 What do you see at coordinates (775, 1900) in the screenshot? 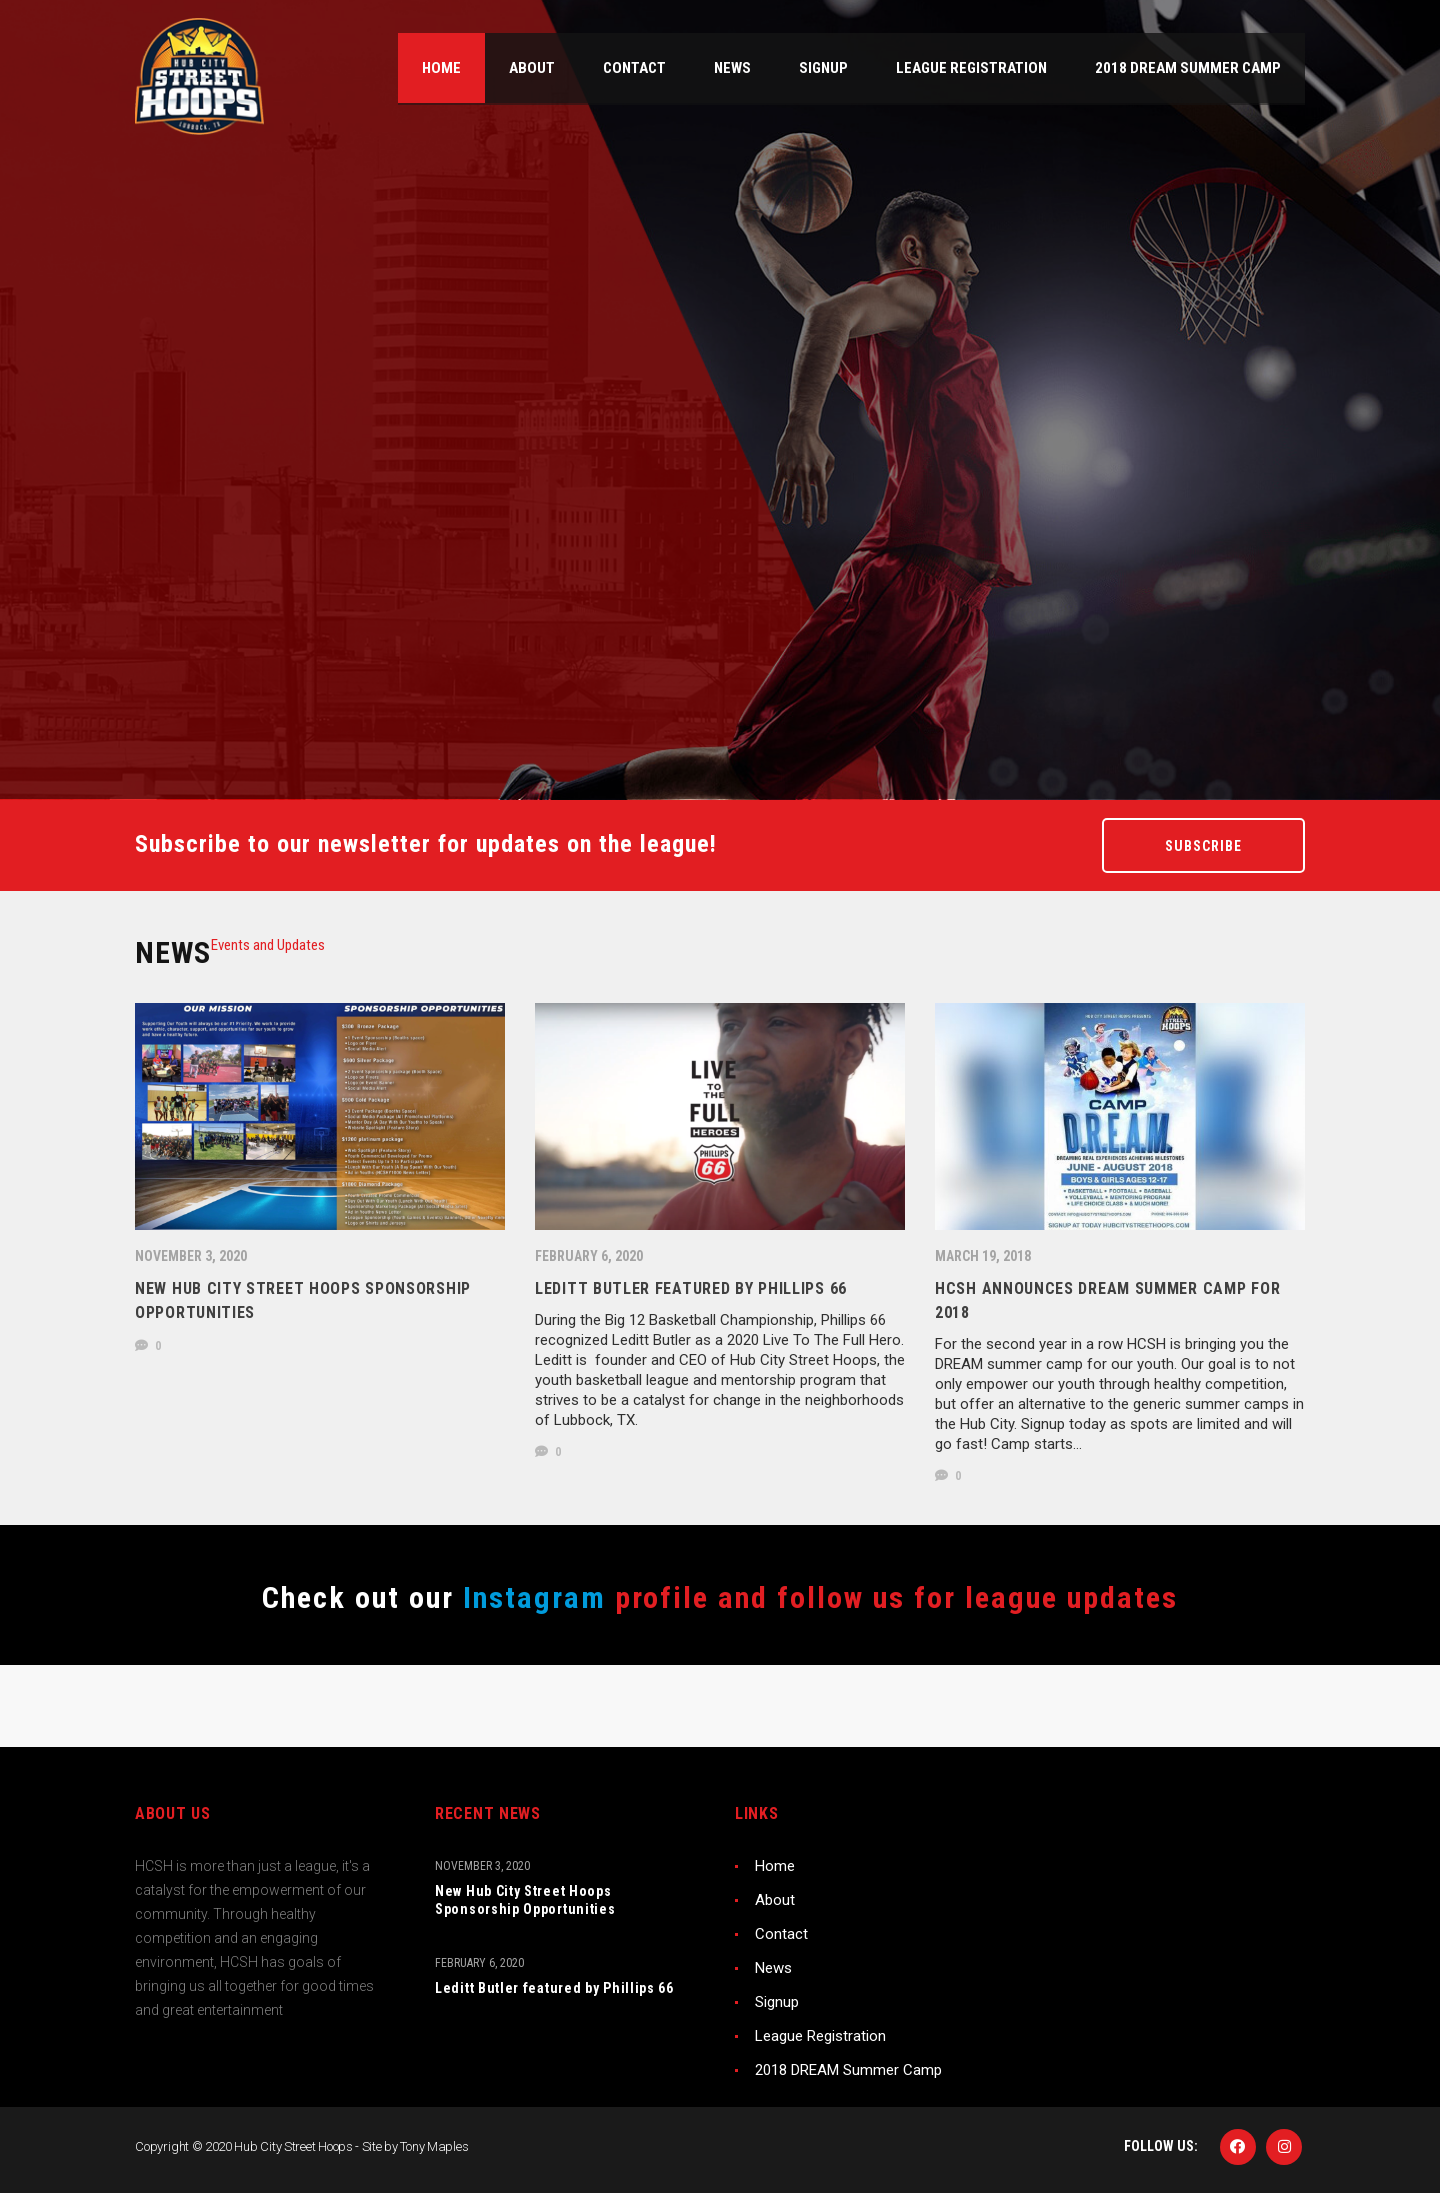
I see `About` at bounding box center [775, 1900].